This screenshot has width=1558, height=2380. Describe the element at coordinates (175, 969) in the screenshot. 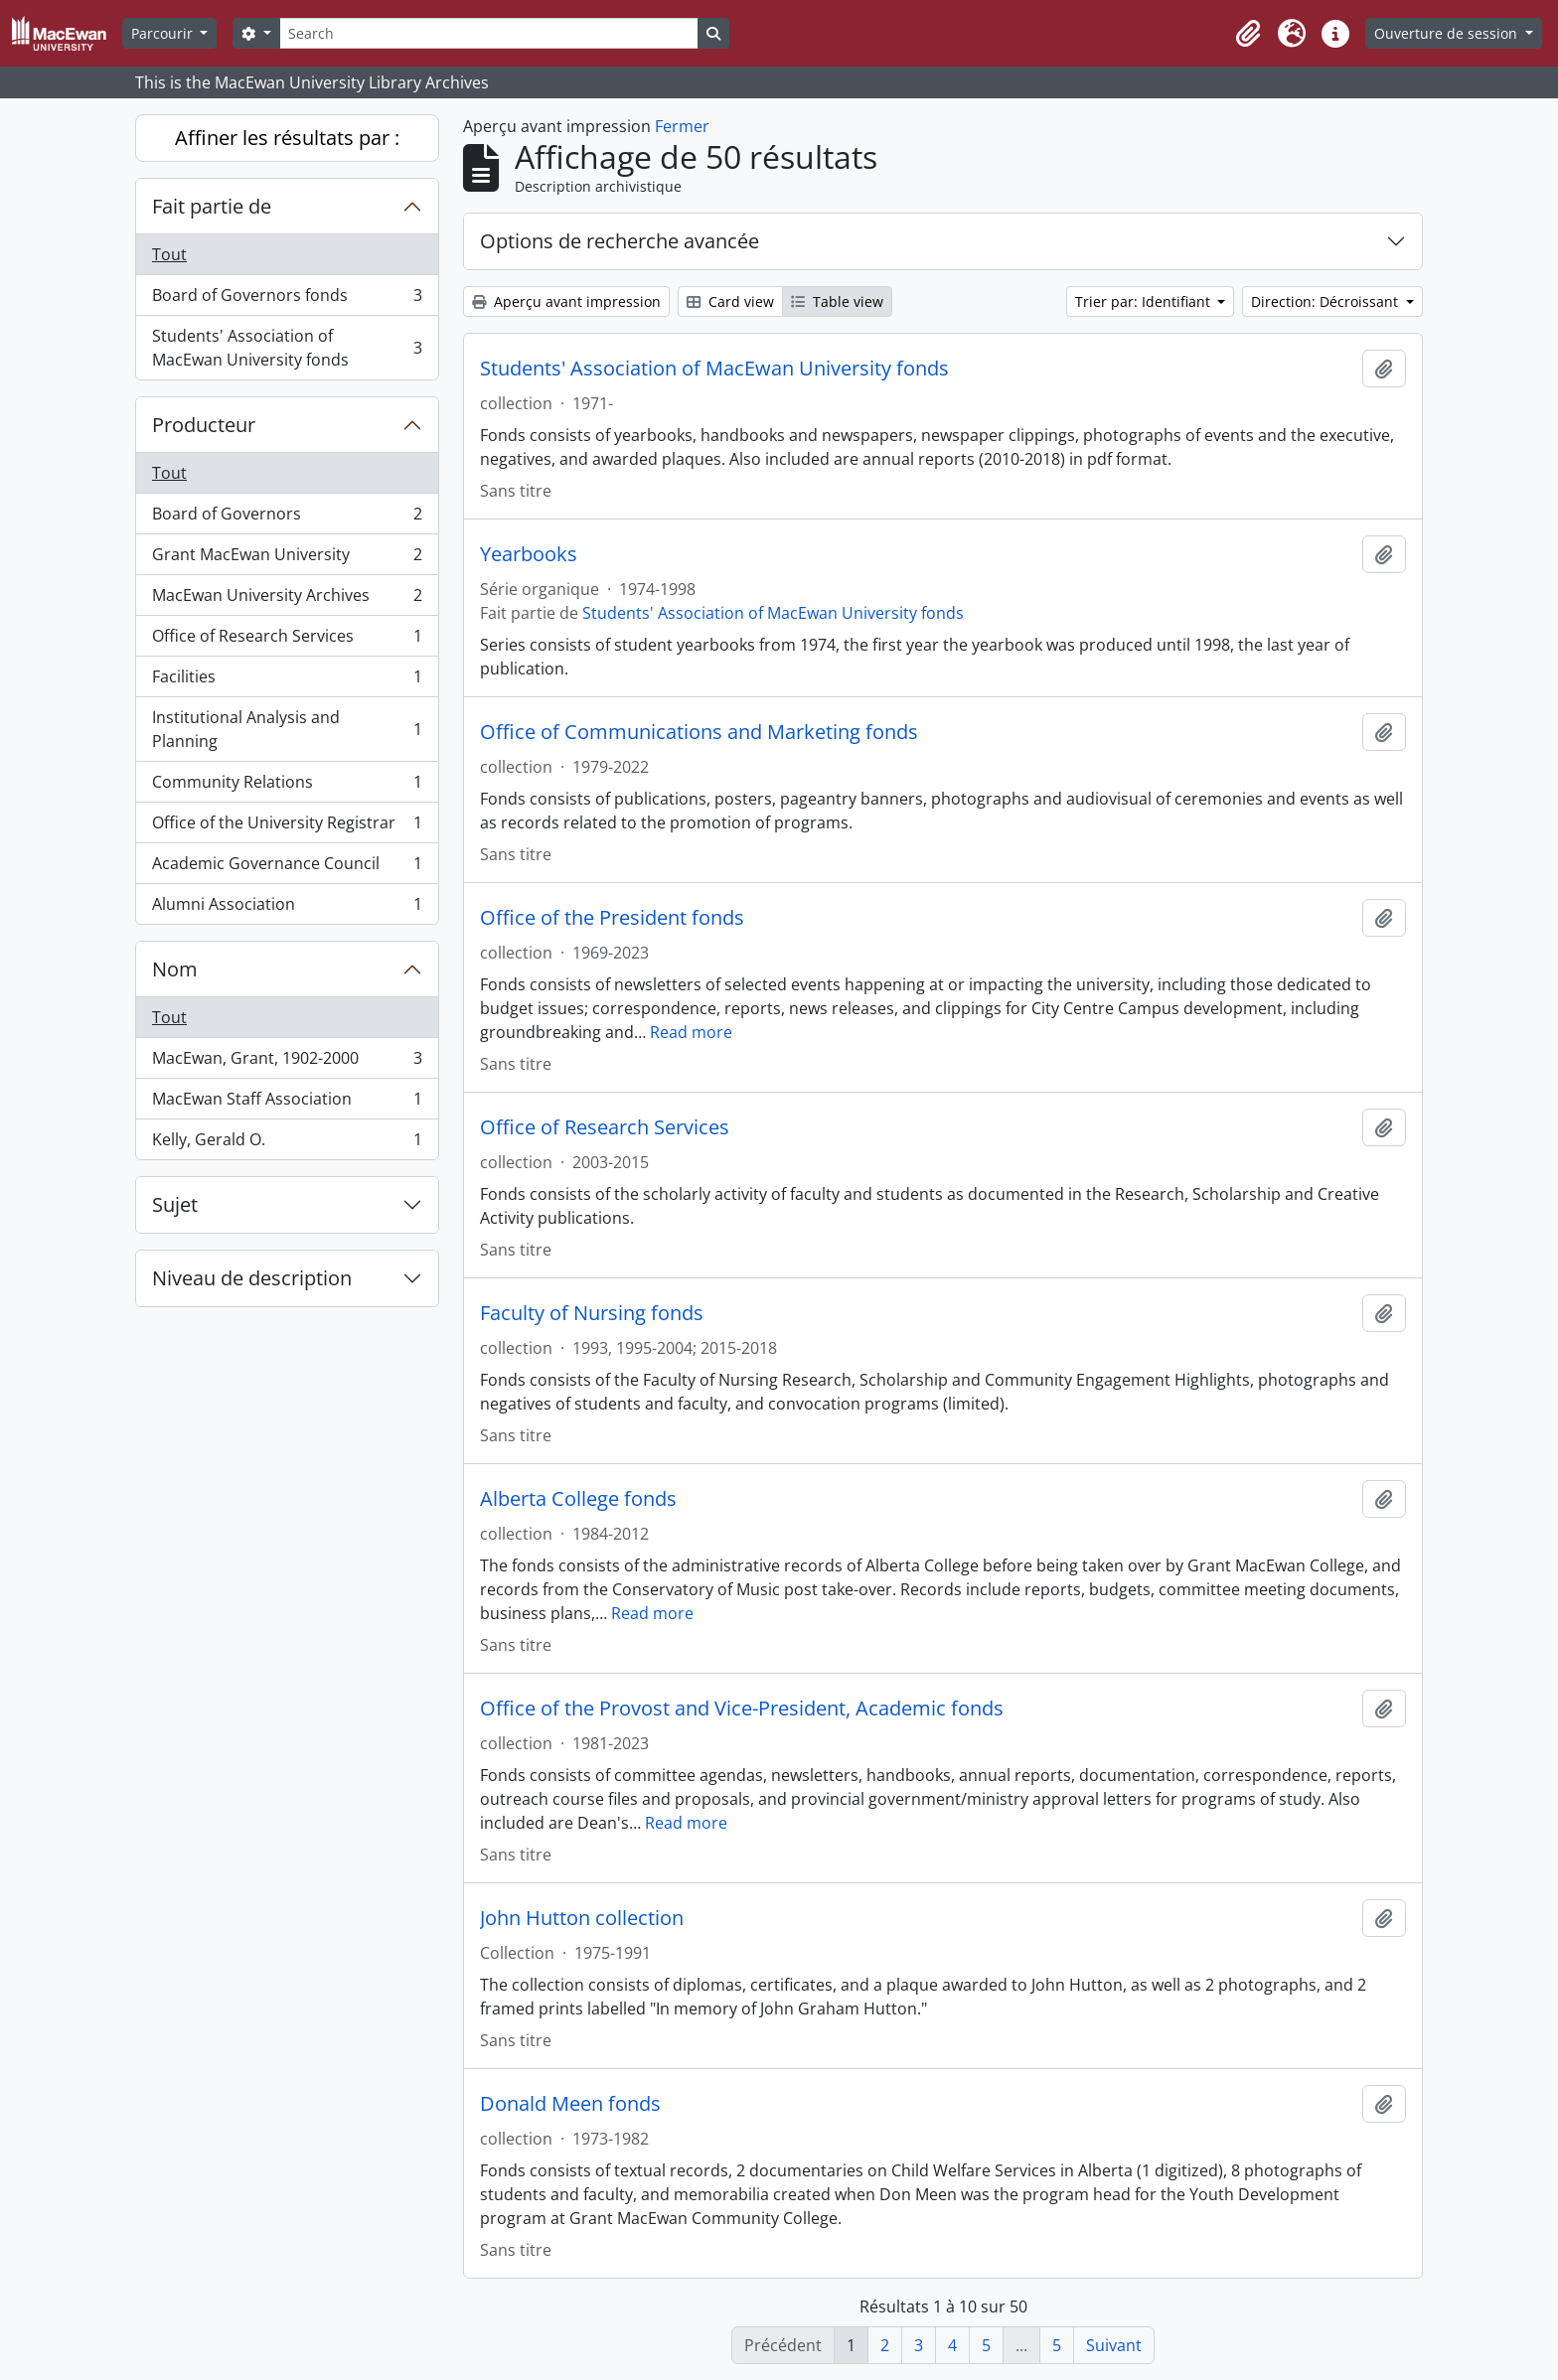

I see `Nom` at that location.